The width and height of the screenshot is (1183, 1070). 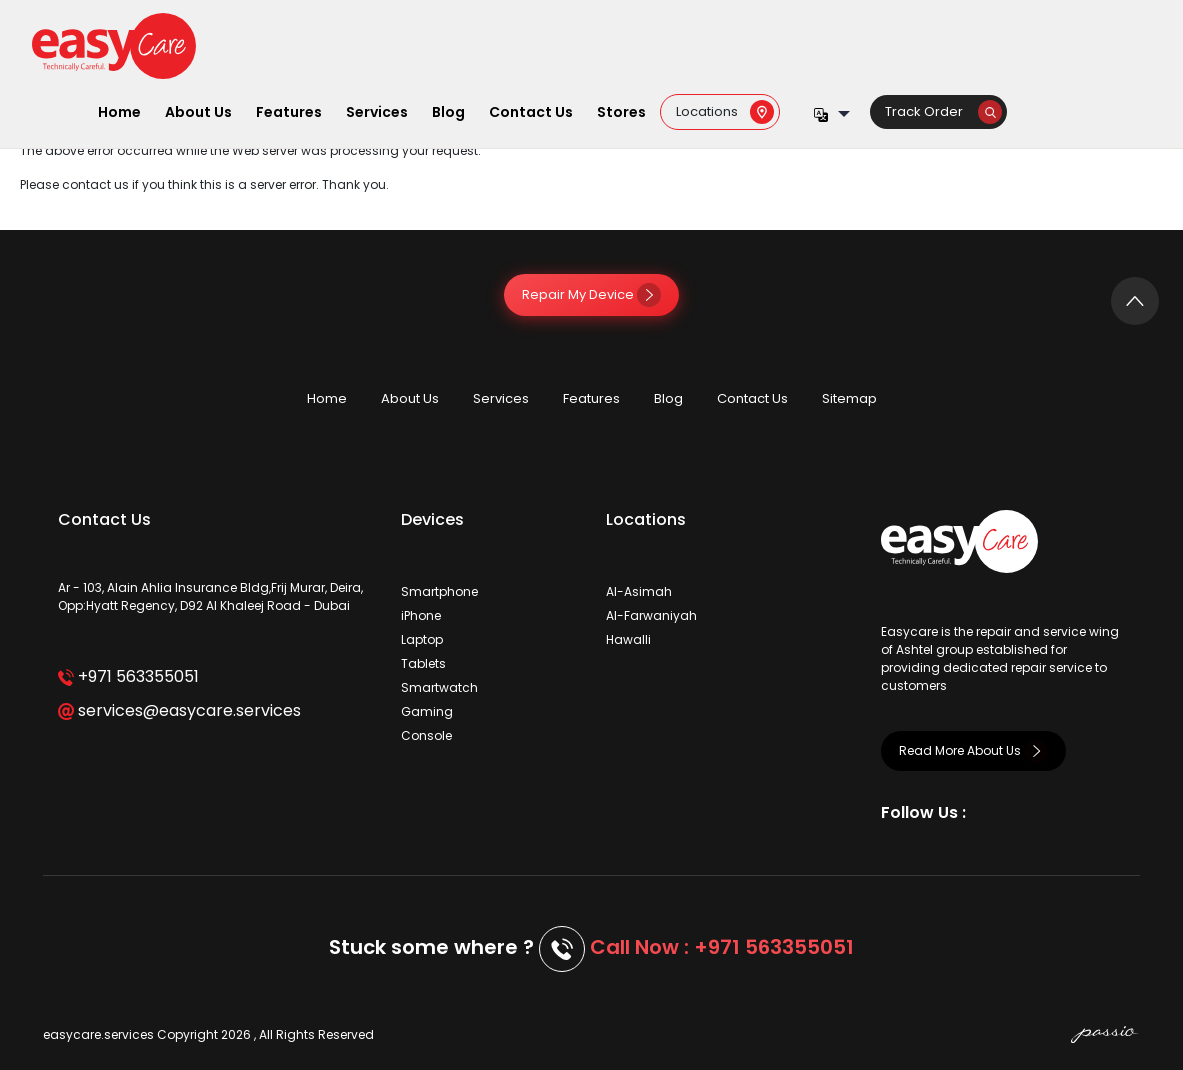 What do you see at coordinates (128, 676) in the screenshot?
I see `+971 563355051` at bounding box center [128, 676].